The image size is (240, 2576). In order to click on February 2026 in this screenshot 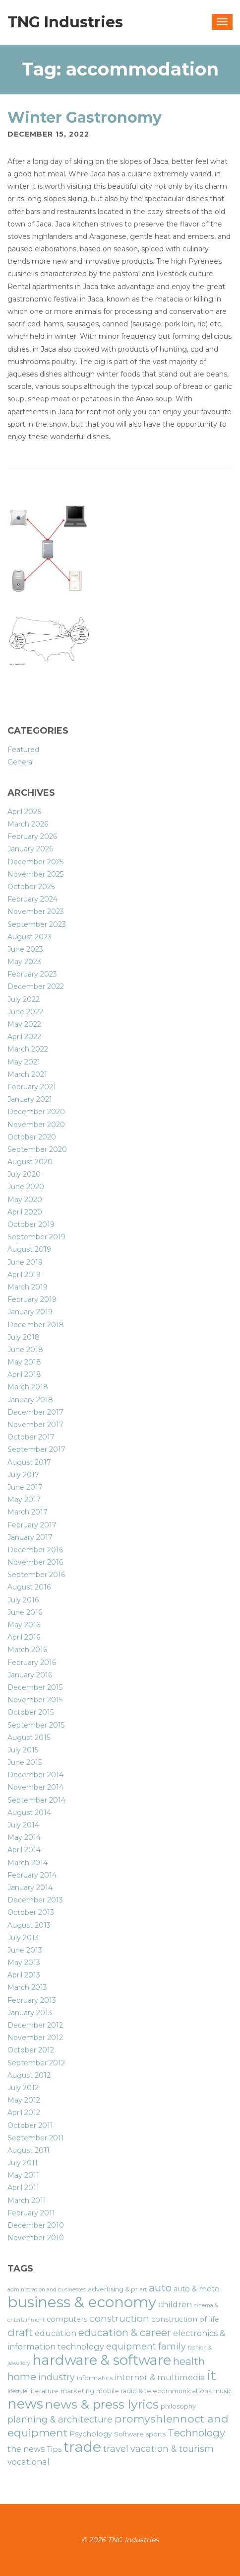, I will do `click(32, 836)`.